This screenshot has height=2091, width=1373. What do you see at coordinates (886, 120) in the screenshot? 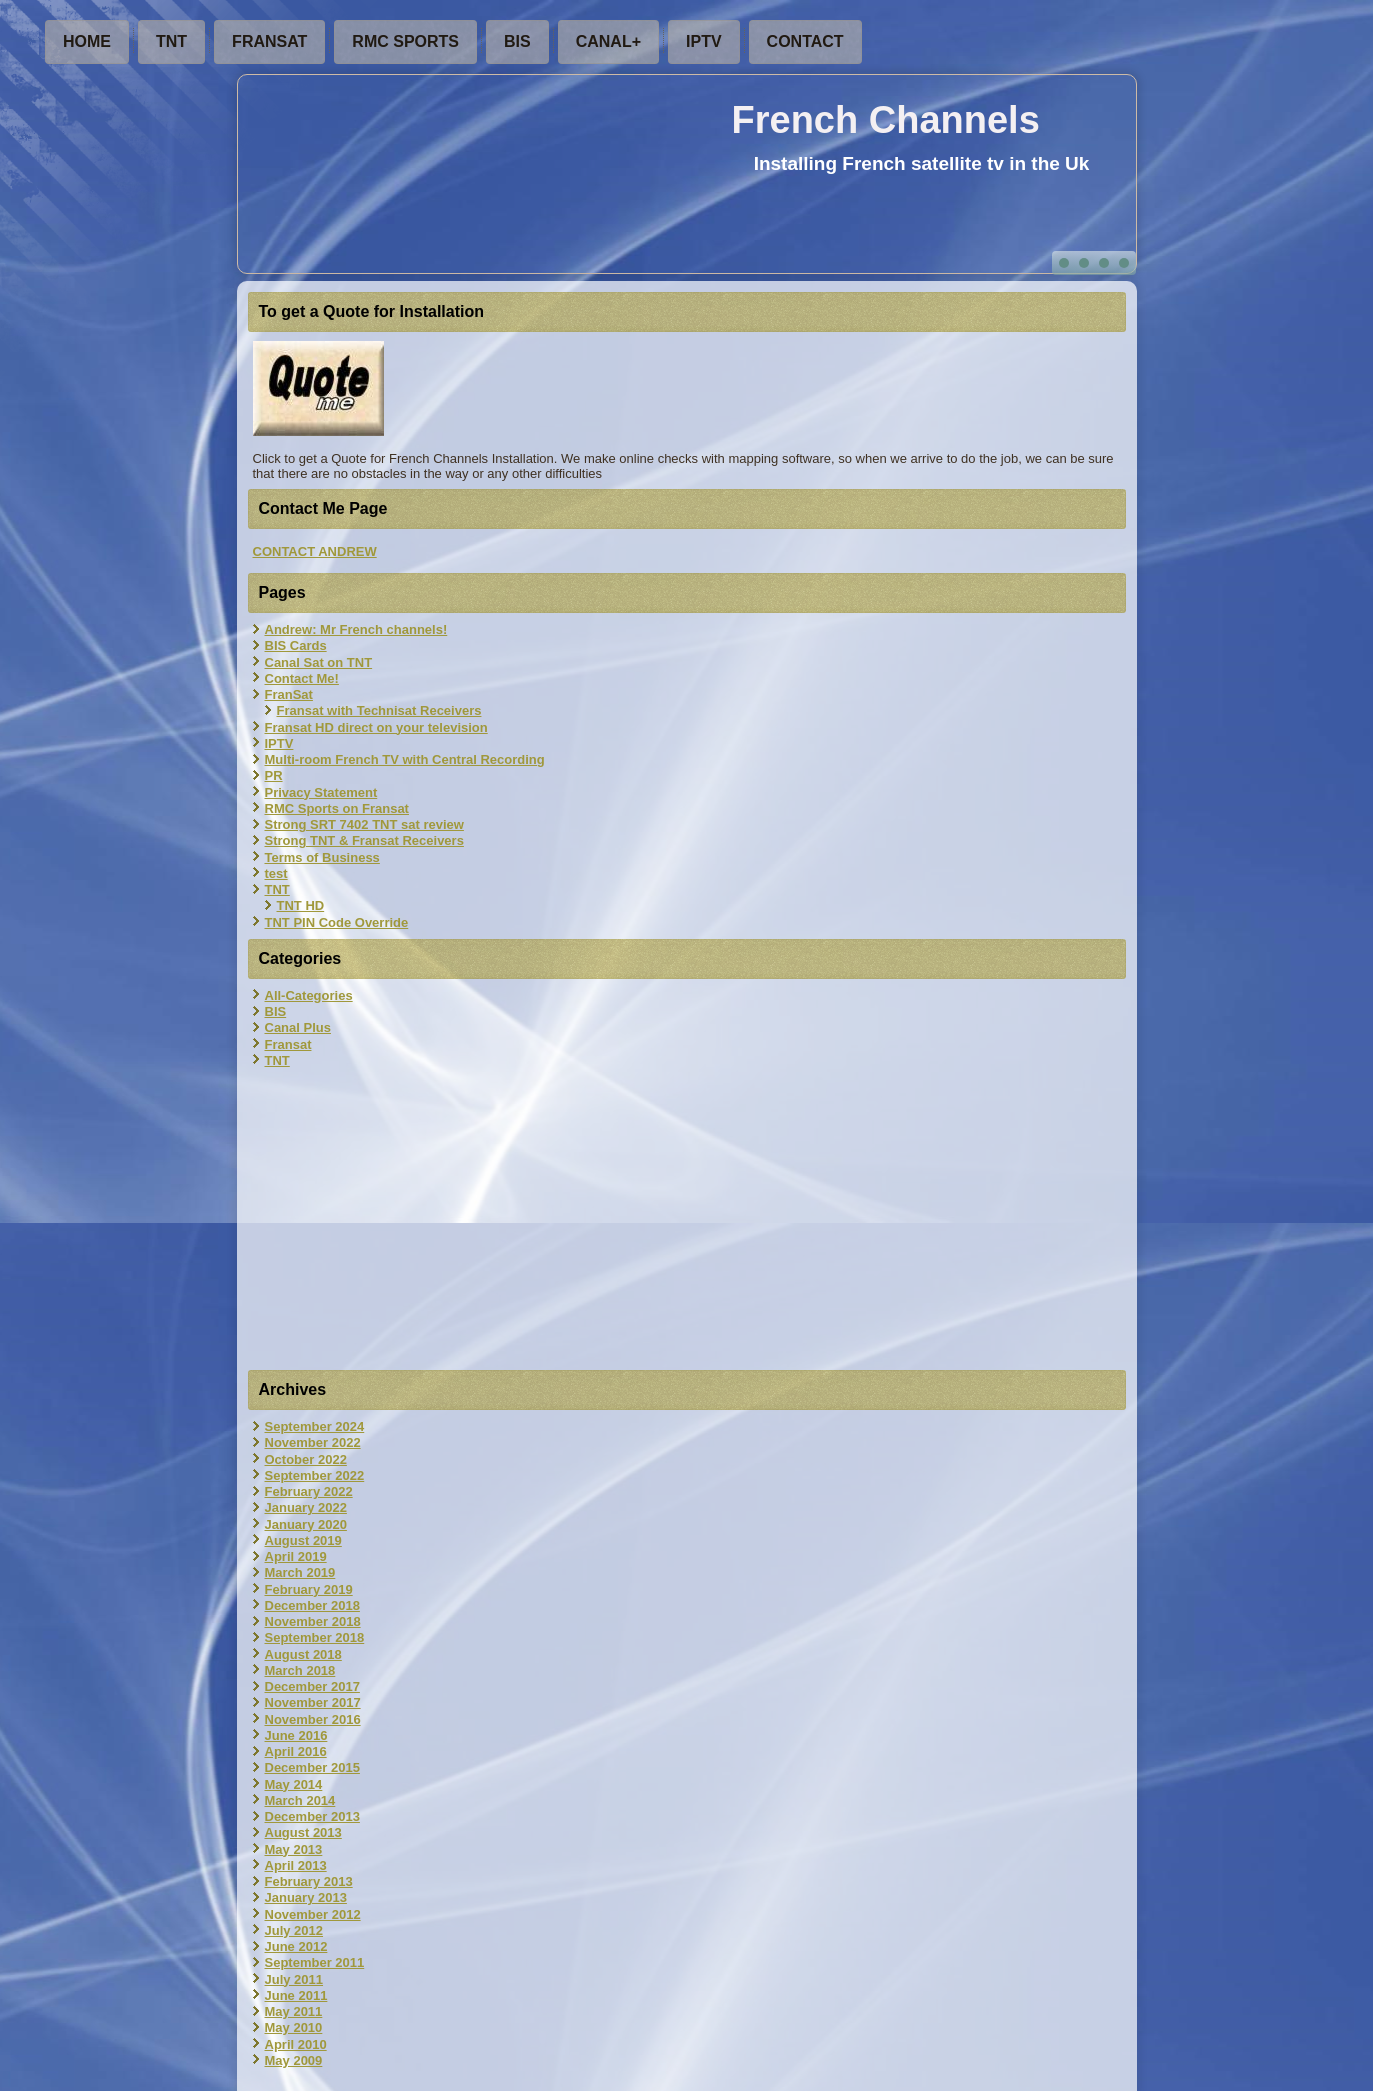
I see `French Channels` at bounding box center [886, 120].